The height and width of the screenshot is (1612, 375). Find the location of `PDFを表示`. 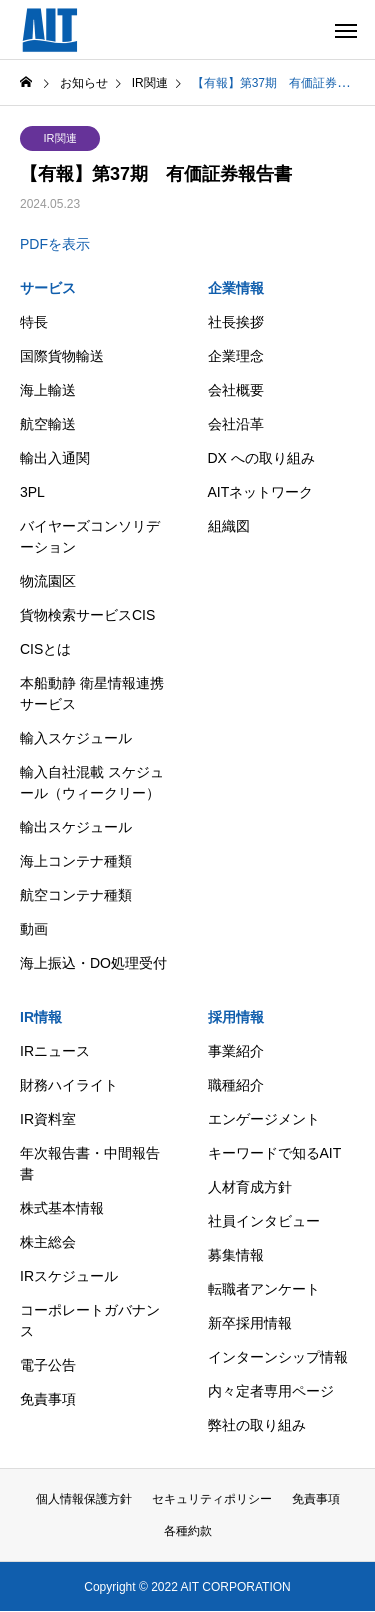

PDFを表示 is located at coordinates (55, 244).